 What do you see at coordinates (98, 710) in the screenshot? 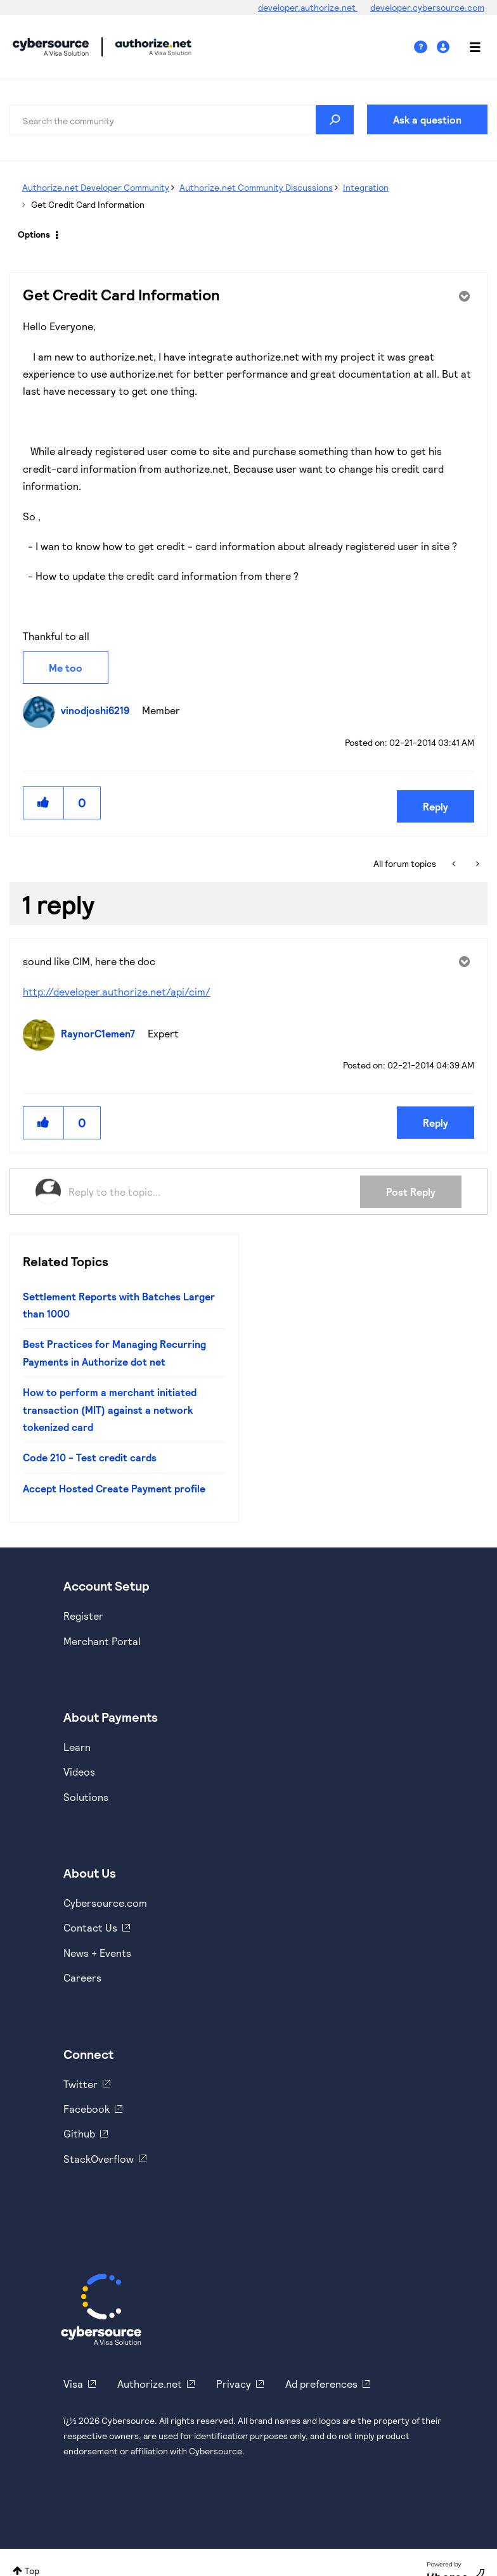
I see `[View Profile of vinodjoshi6219]` at bounding box center [98, 710].